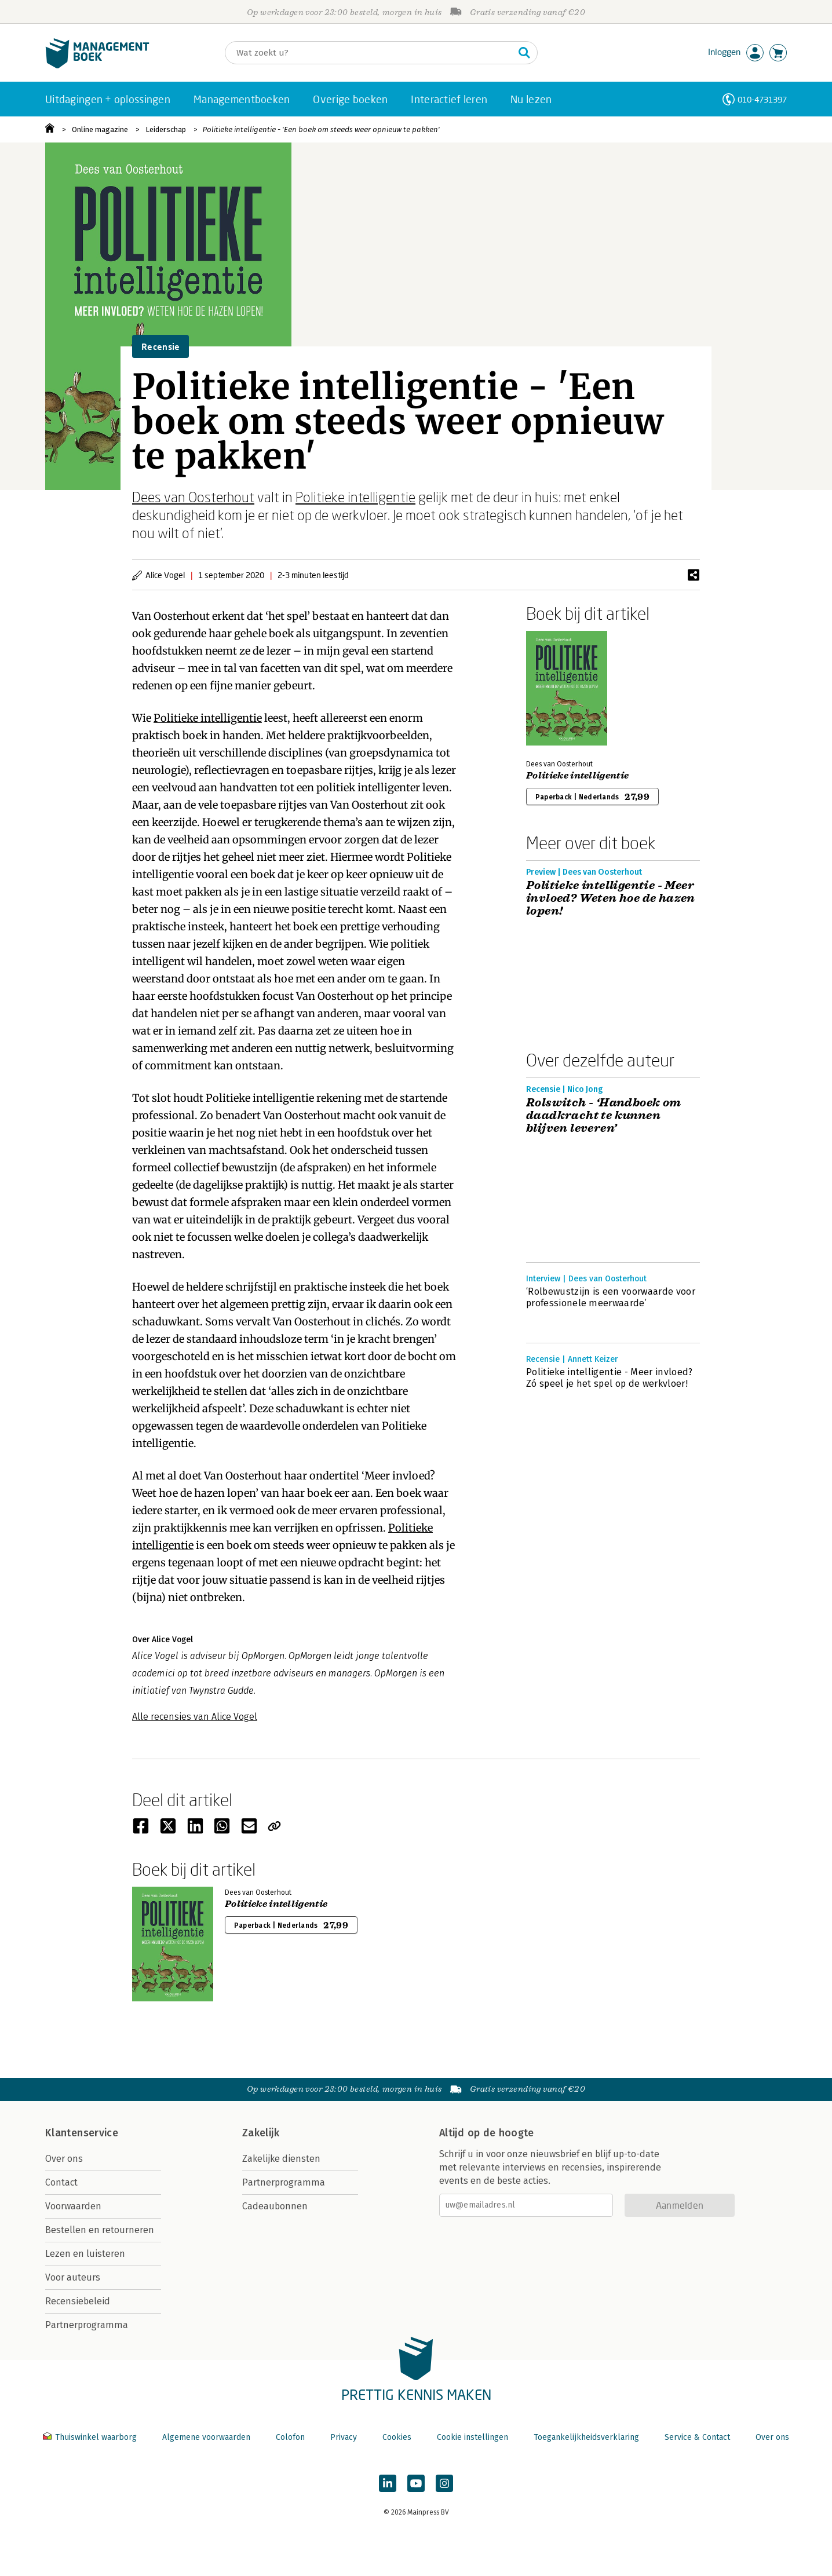 The width and height of the screenshot is (832, 2576). Describe the element at coordinates (321, 129) in the screenshot. I see `Politieke intelligentie - 'Een boek om steeds weer opnieuw te pakken'` at that location.